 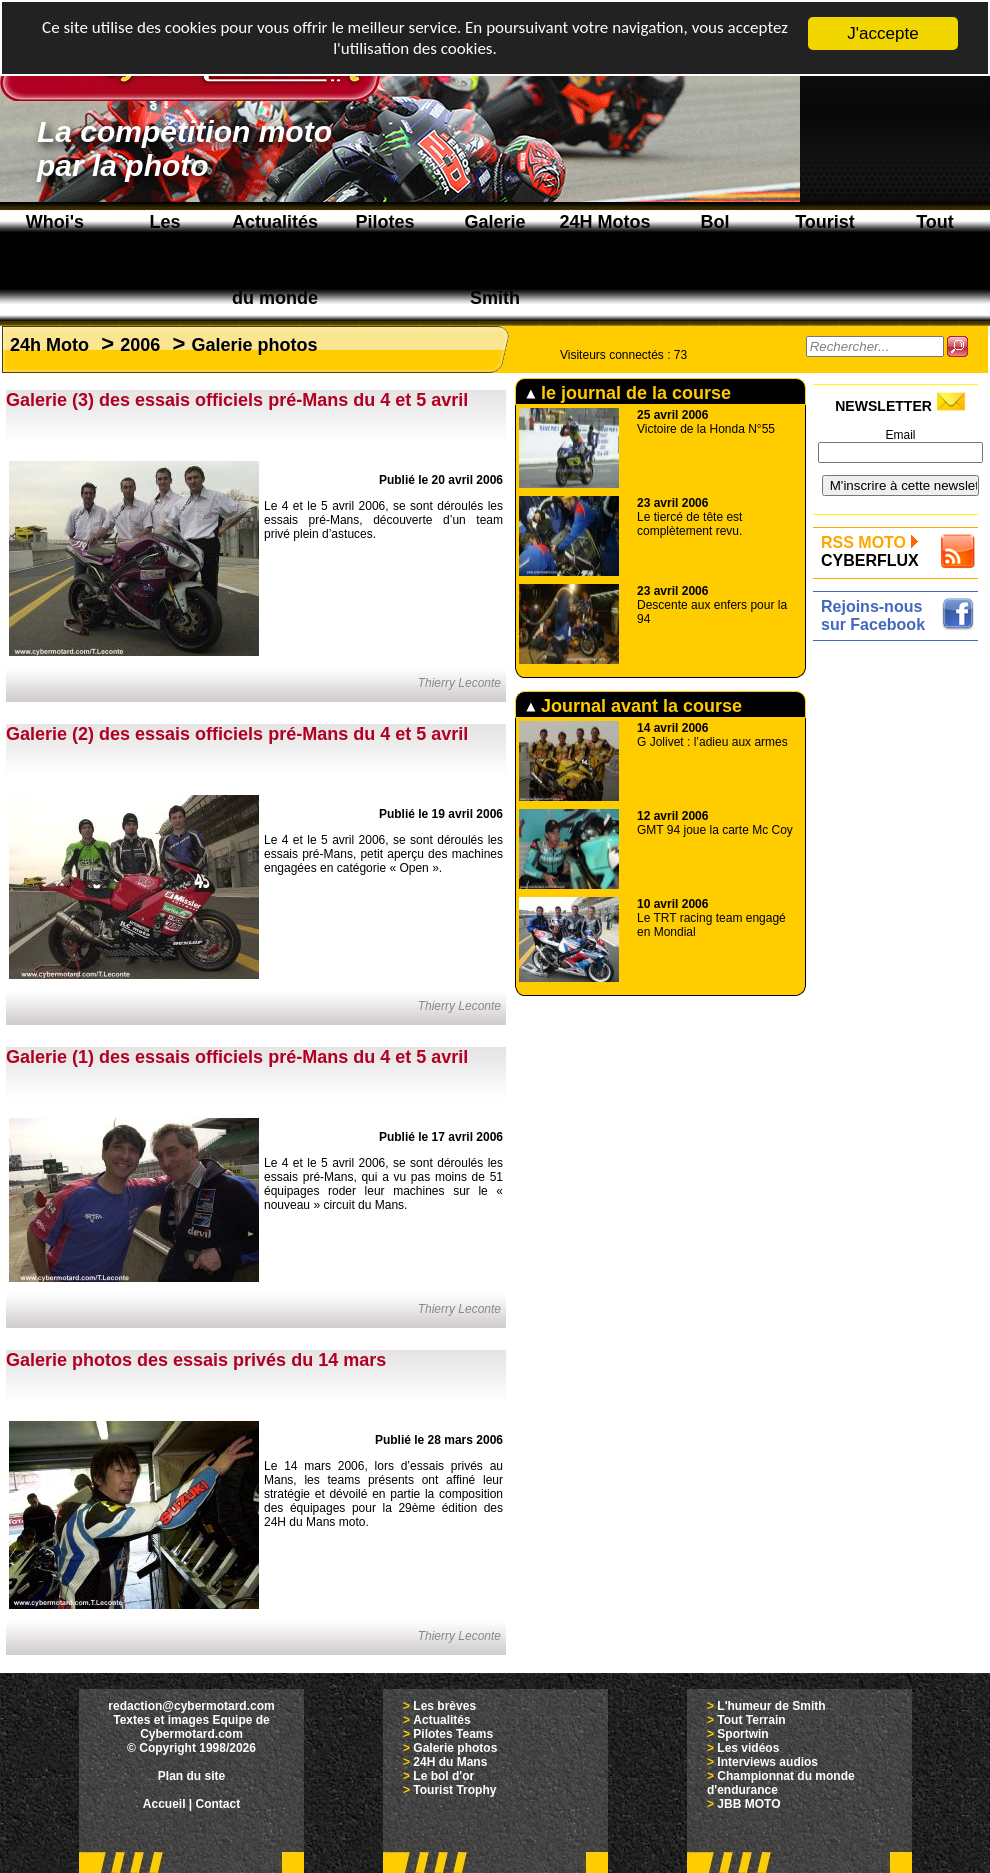 What do you see at coordinates (900, 435) in the screenshot?
I see `Email` at bounding box center [900, 435].